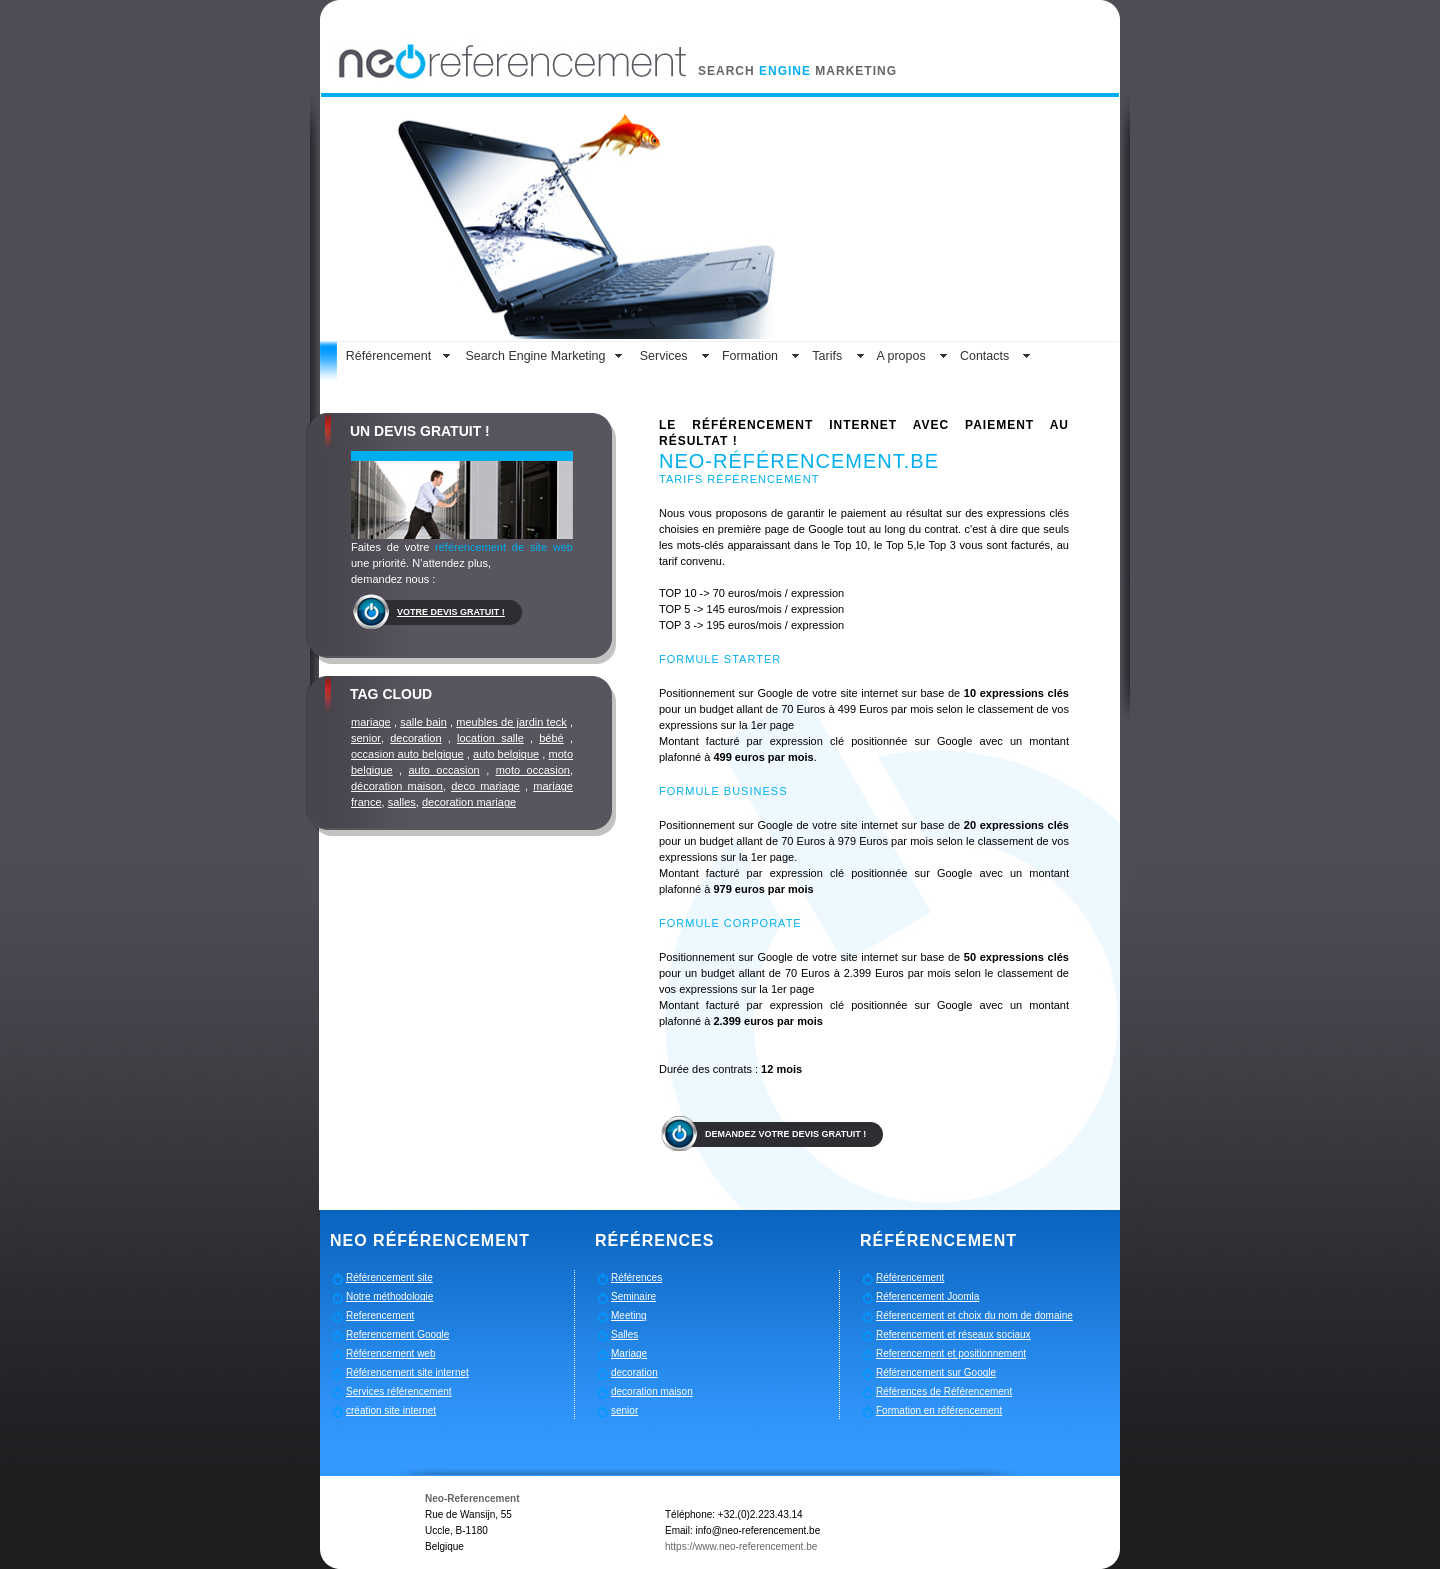  I want to click on Demandez votre devis gratuit !, so click(785, 1134).